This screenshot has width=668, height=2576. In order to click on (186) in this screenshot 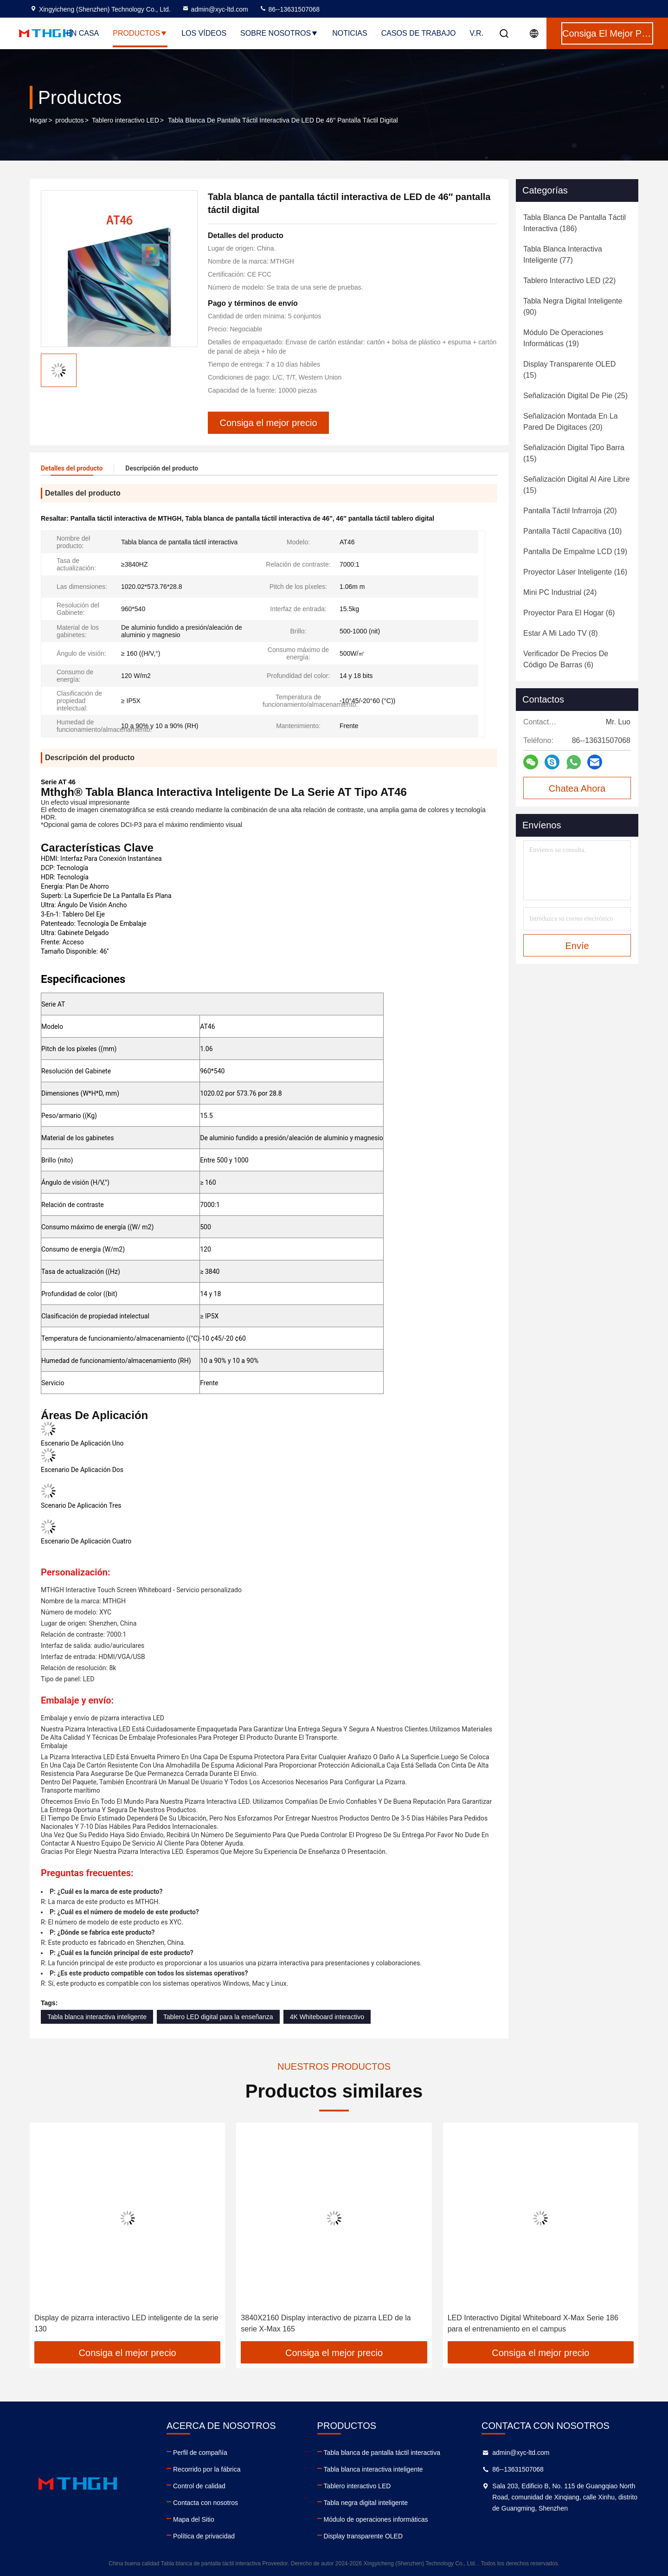, I will do `click(574, 222)`.